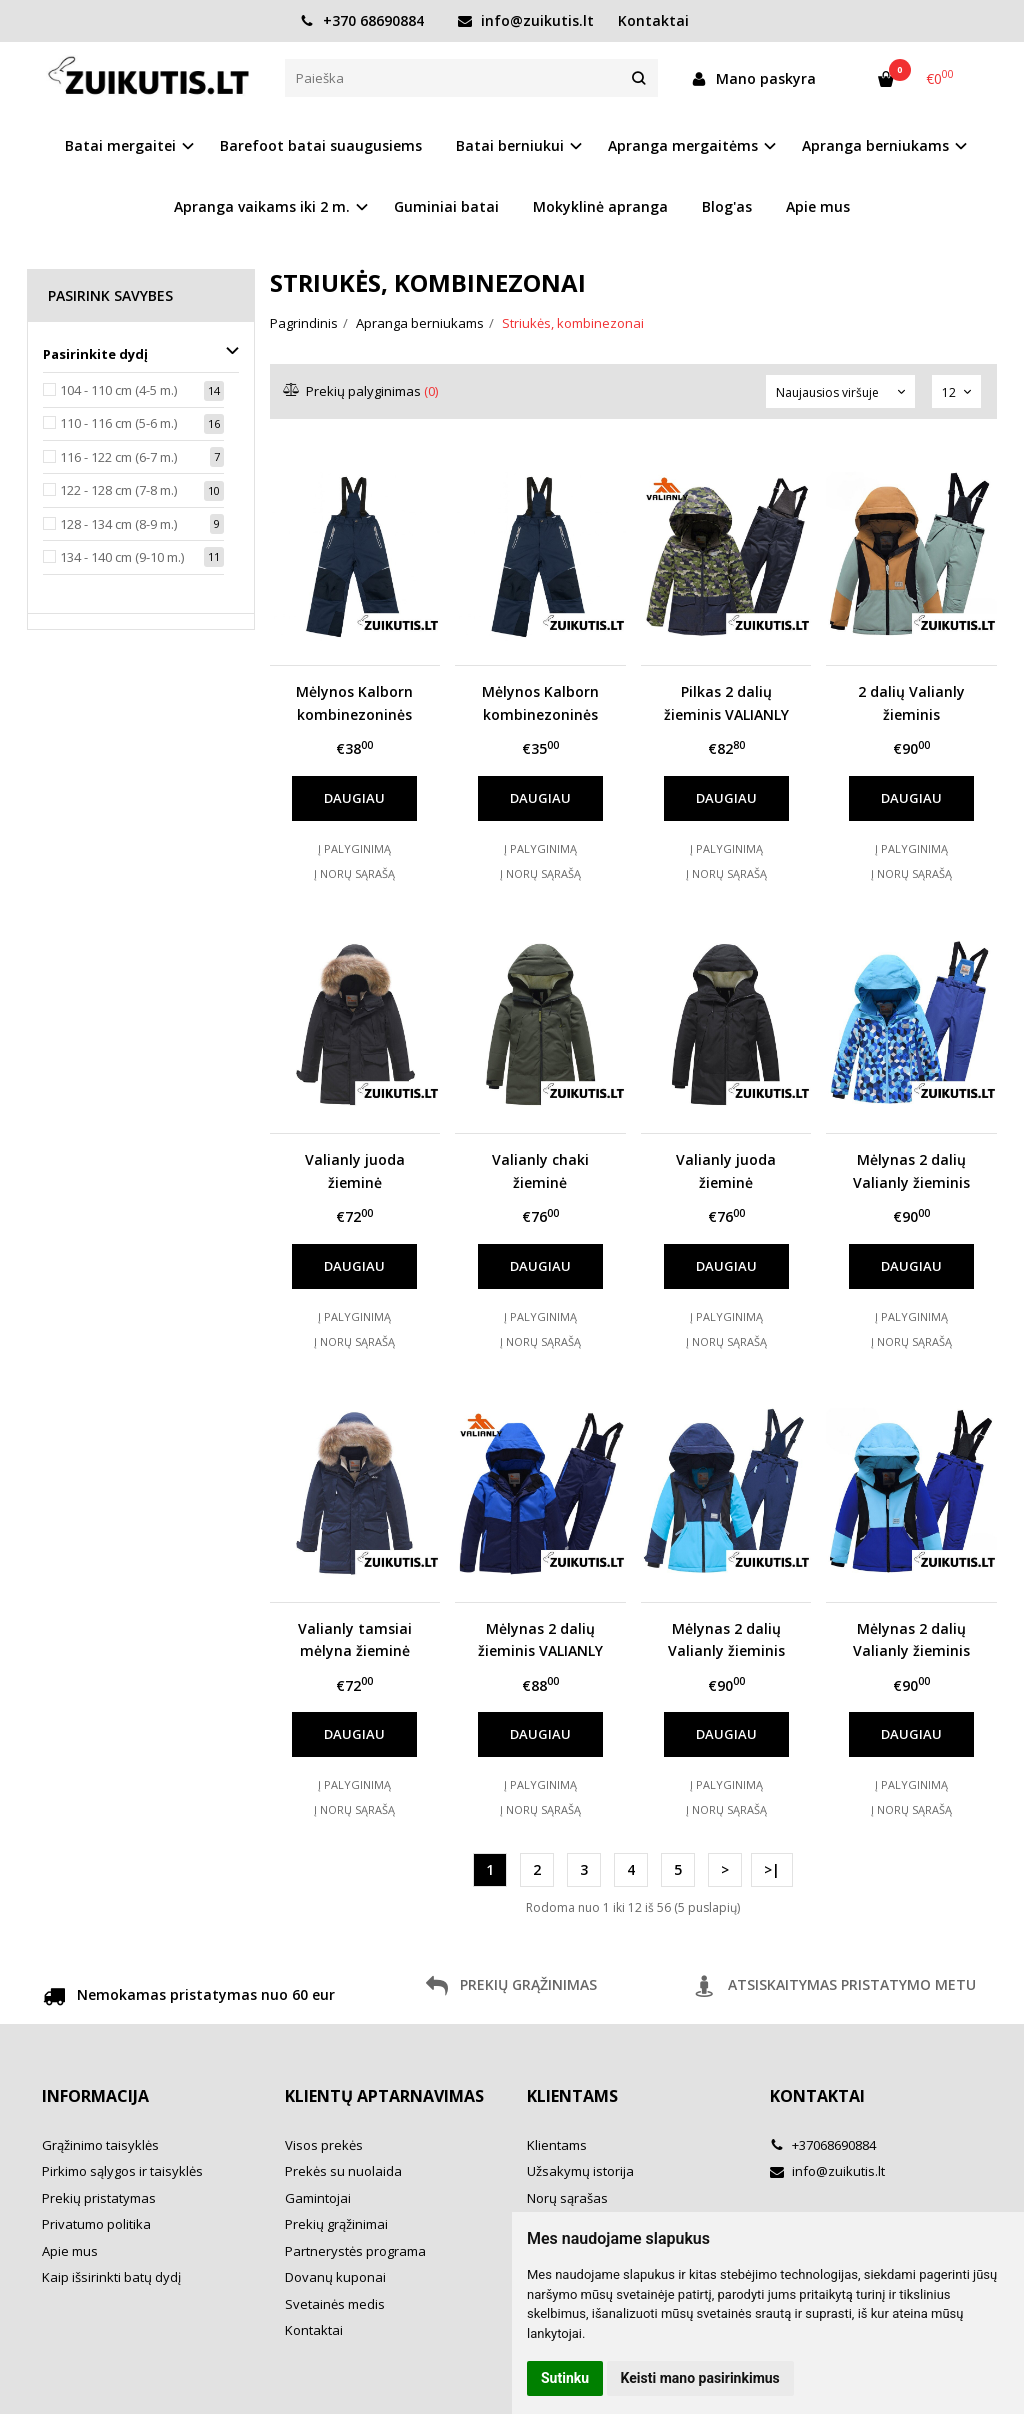 This screenshot has width=1024, height=2414. I want to click on Mokyklinė apranga, so click(600, 206).